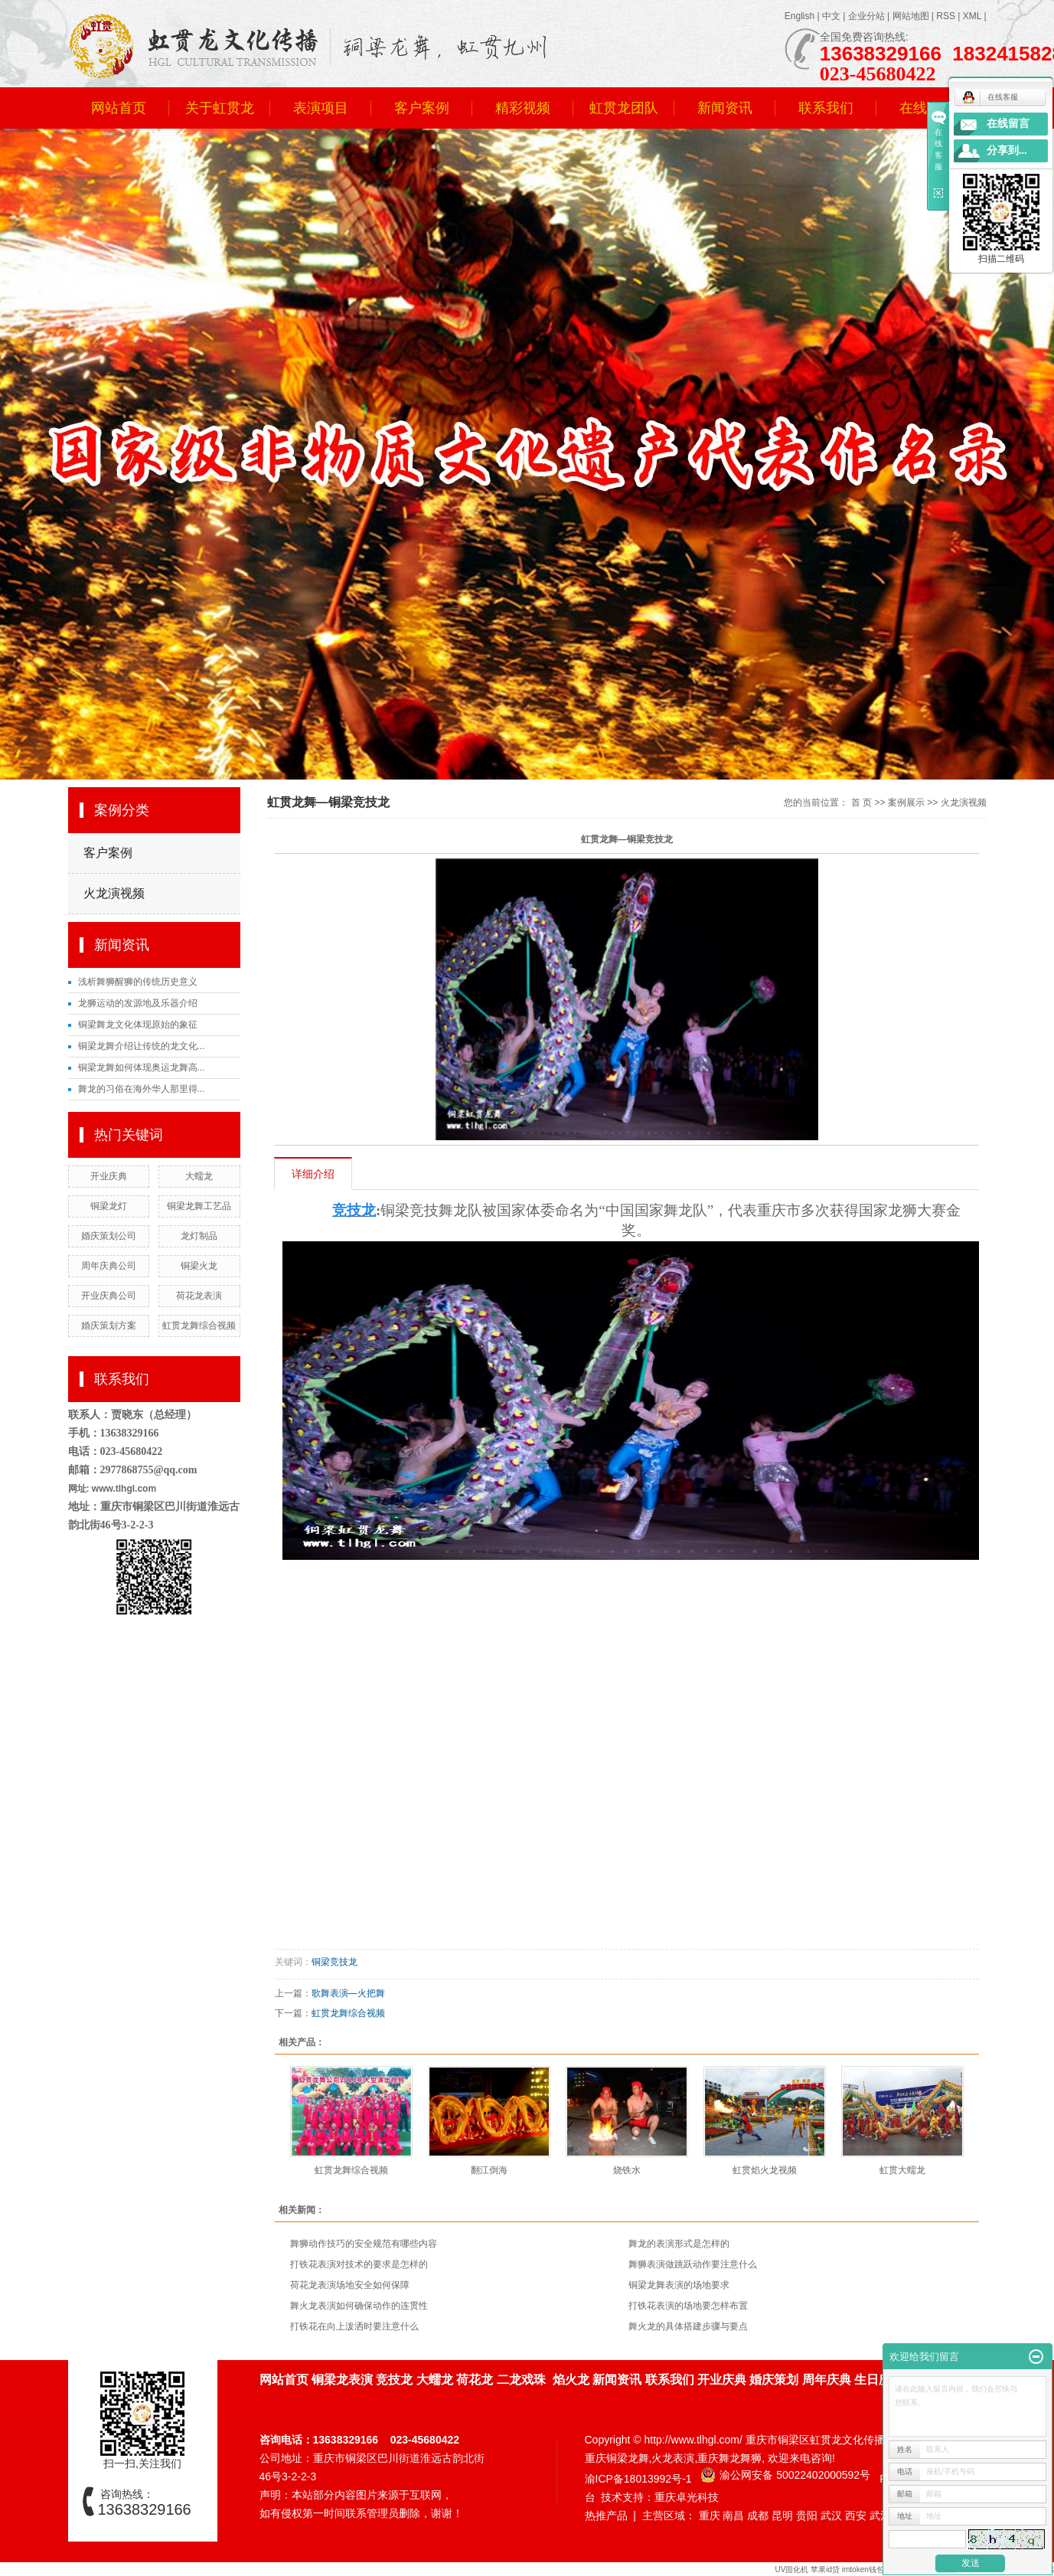  I want to click on 开业庆典公司, so click(108, 1295).